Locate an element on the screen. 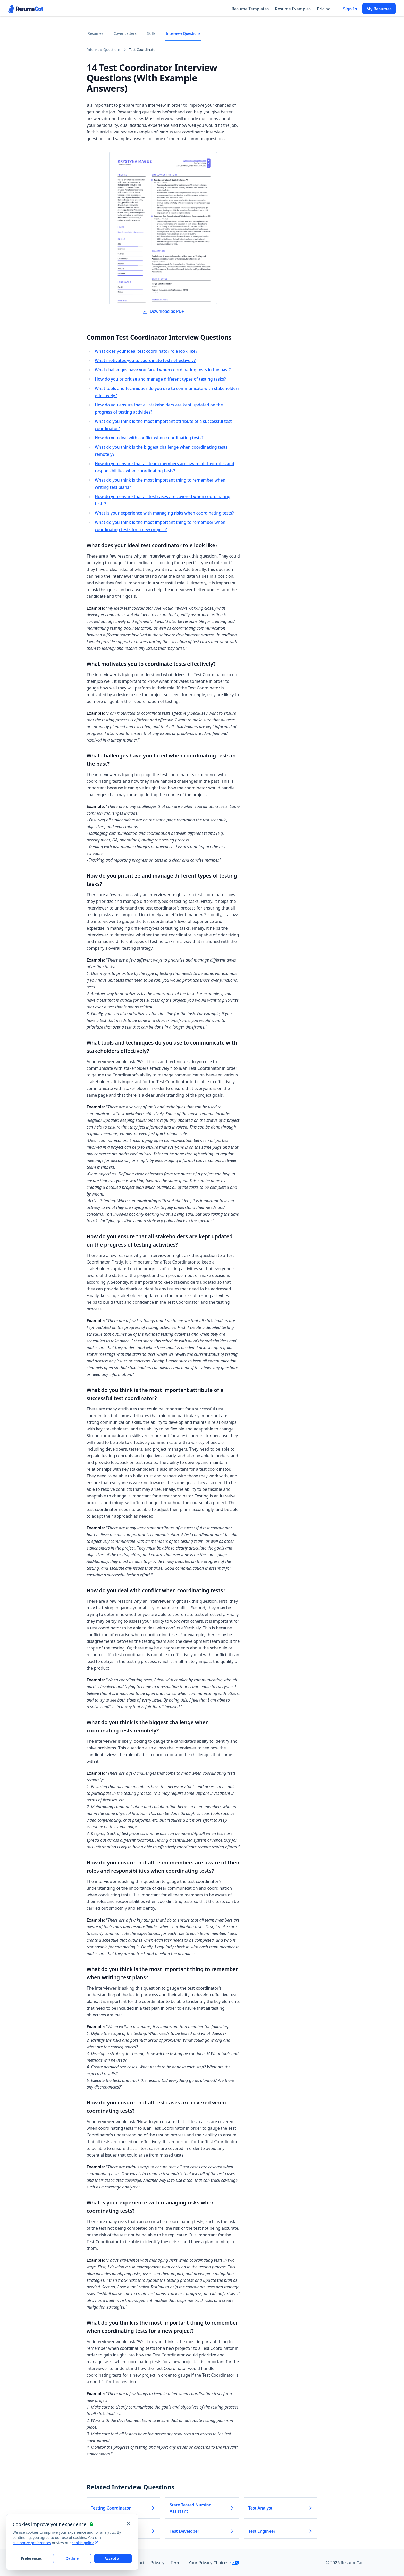  Pricing is located at coordinates (324, 9).